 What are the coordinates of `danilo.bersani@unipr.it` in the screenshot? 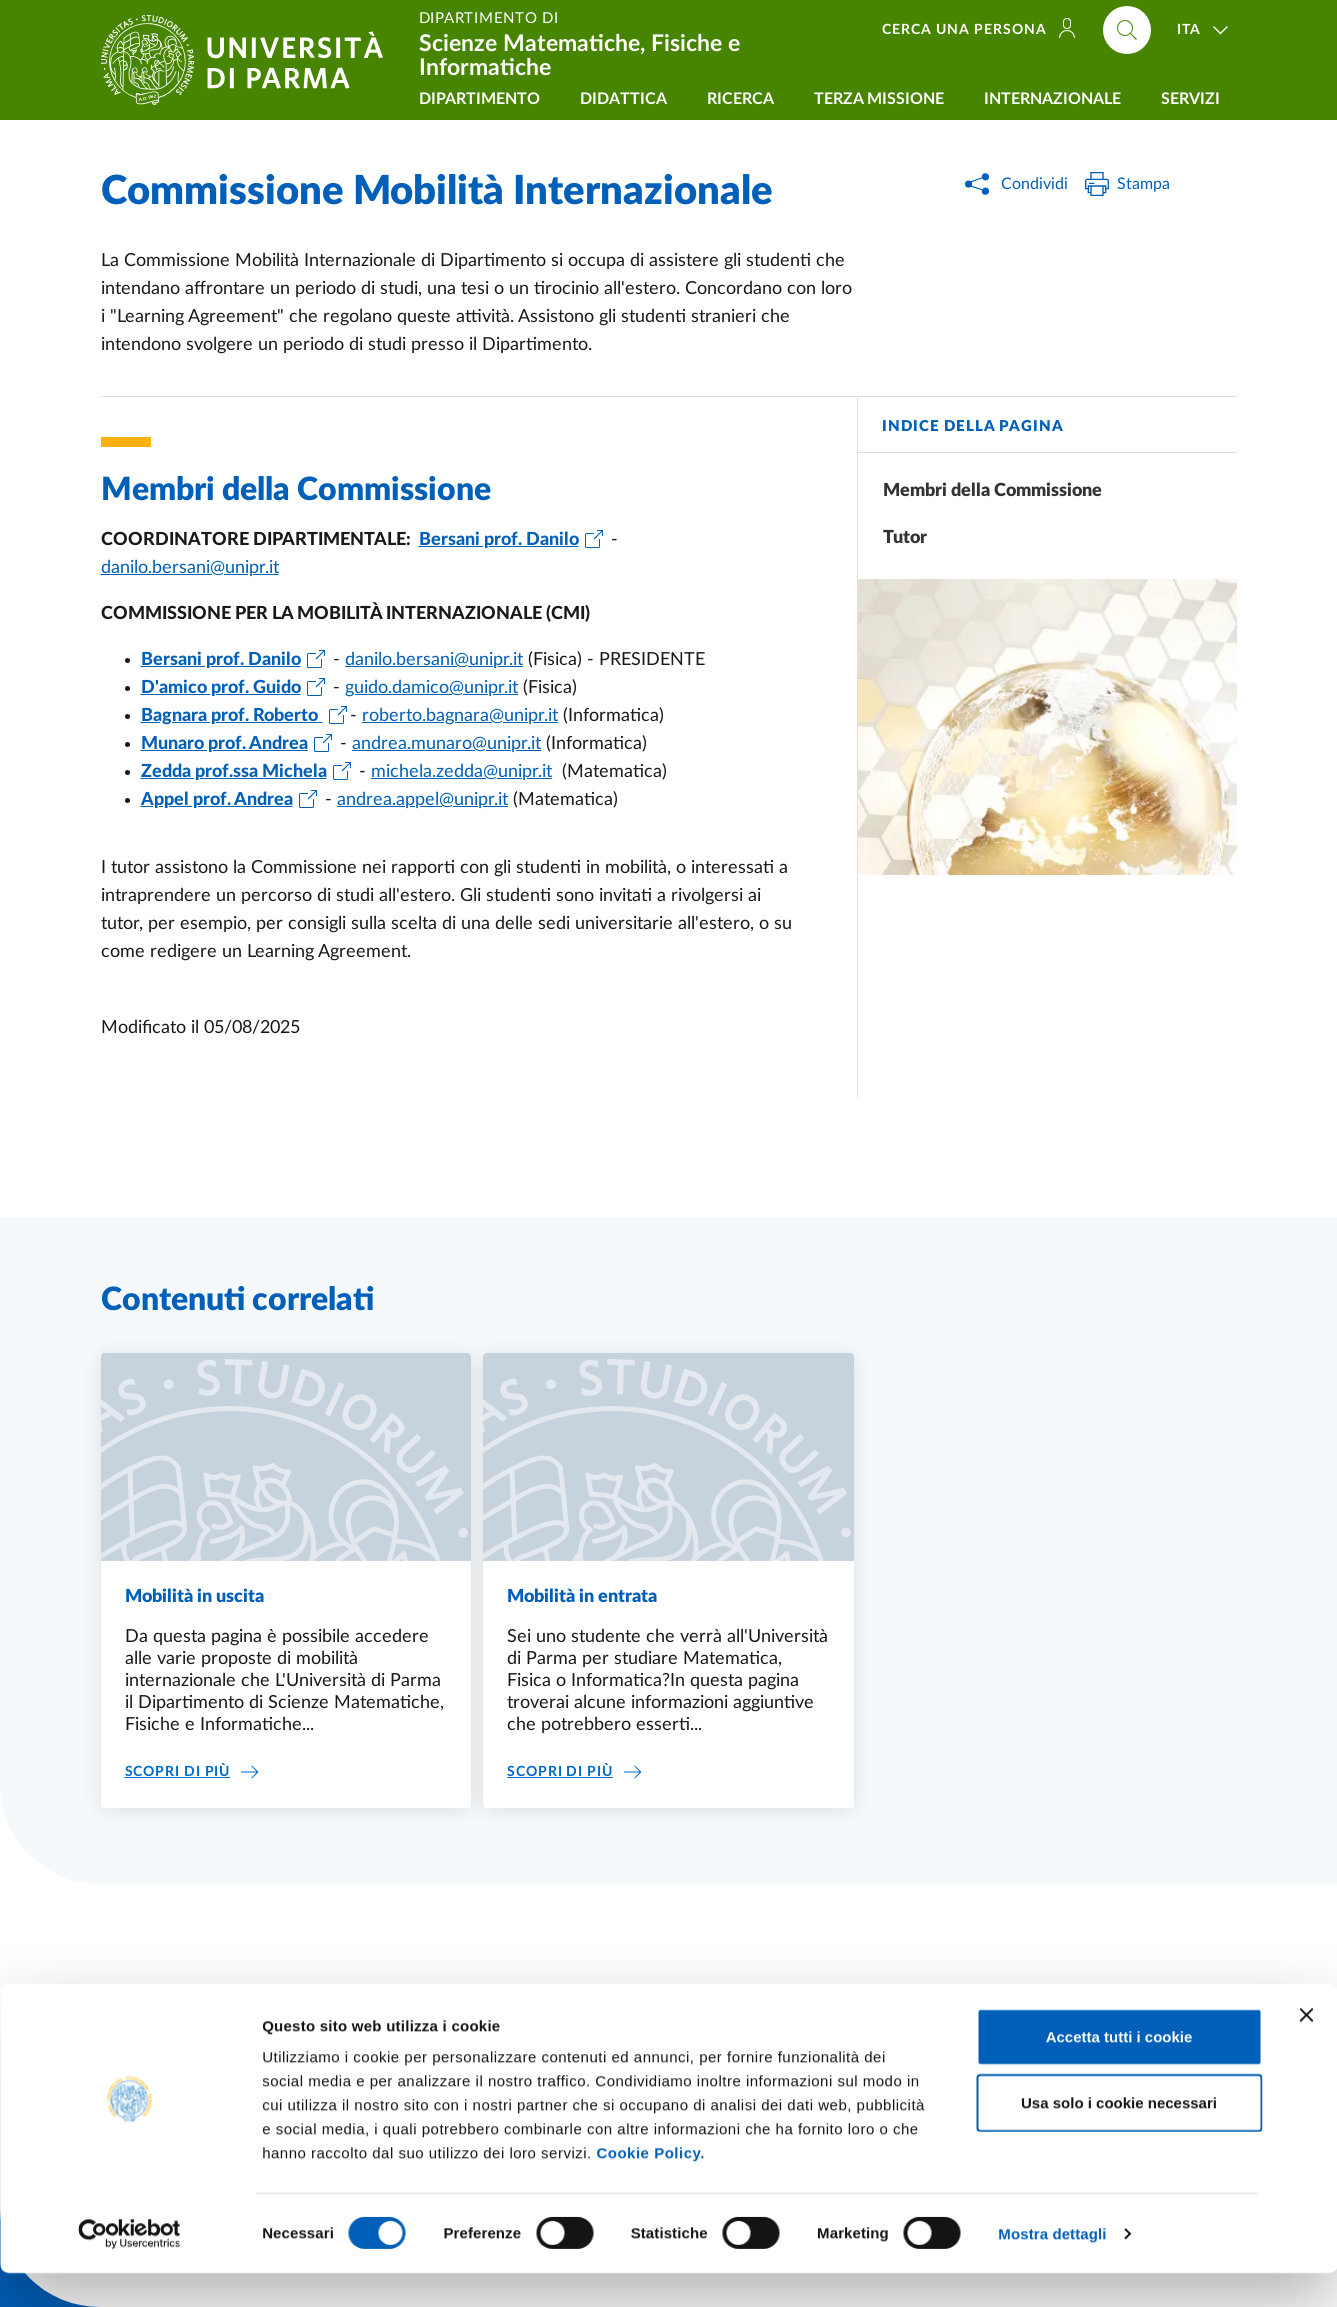 It's located at (190, 568).